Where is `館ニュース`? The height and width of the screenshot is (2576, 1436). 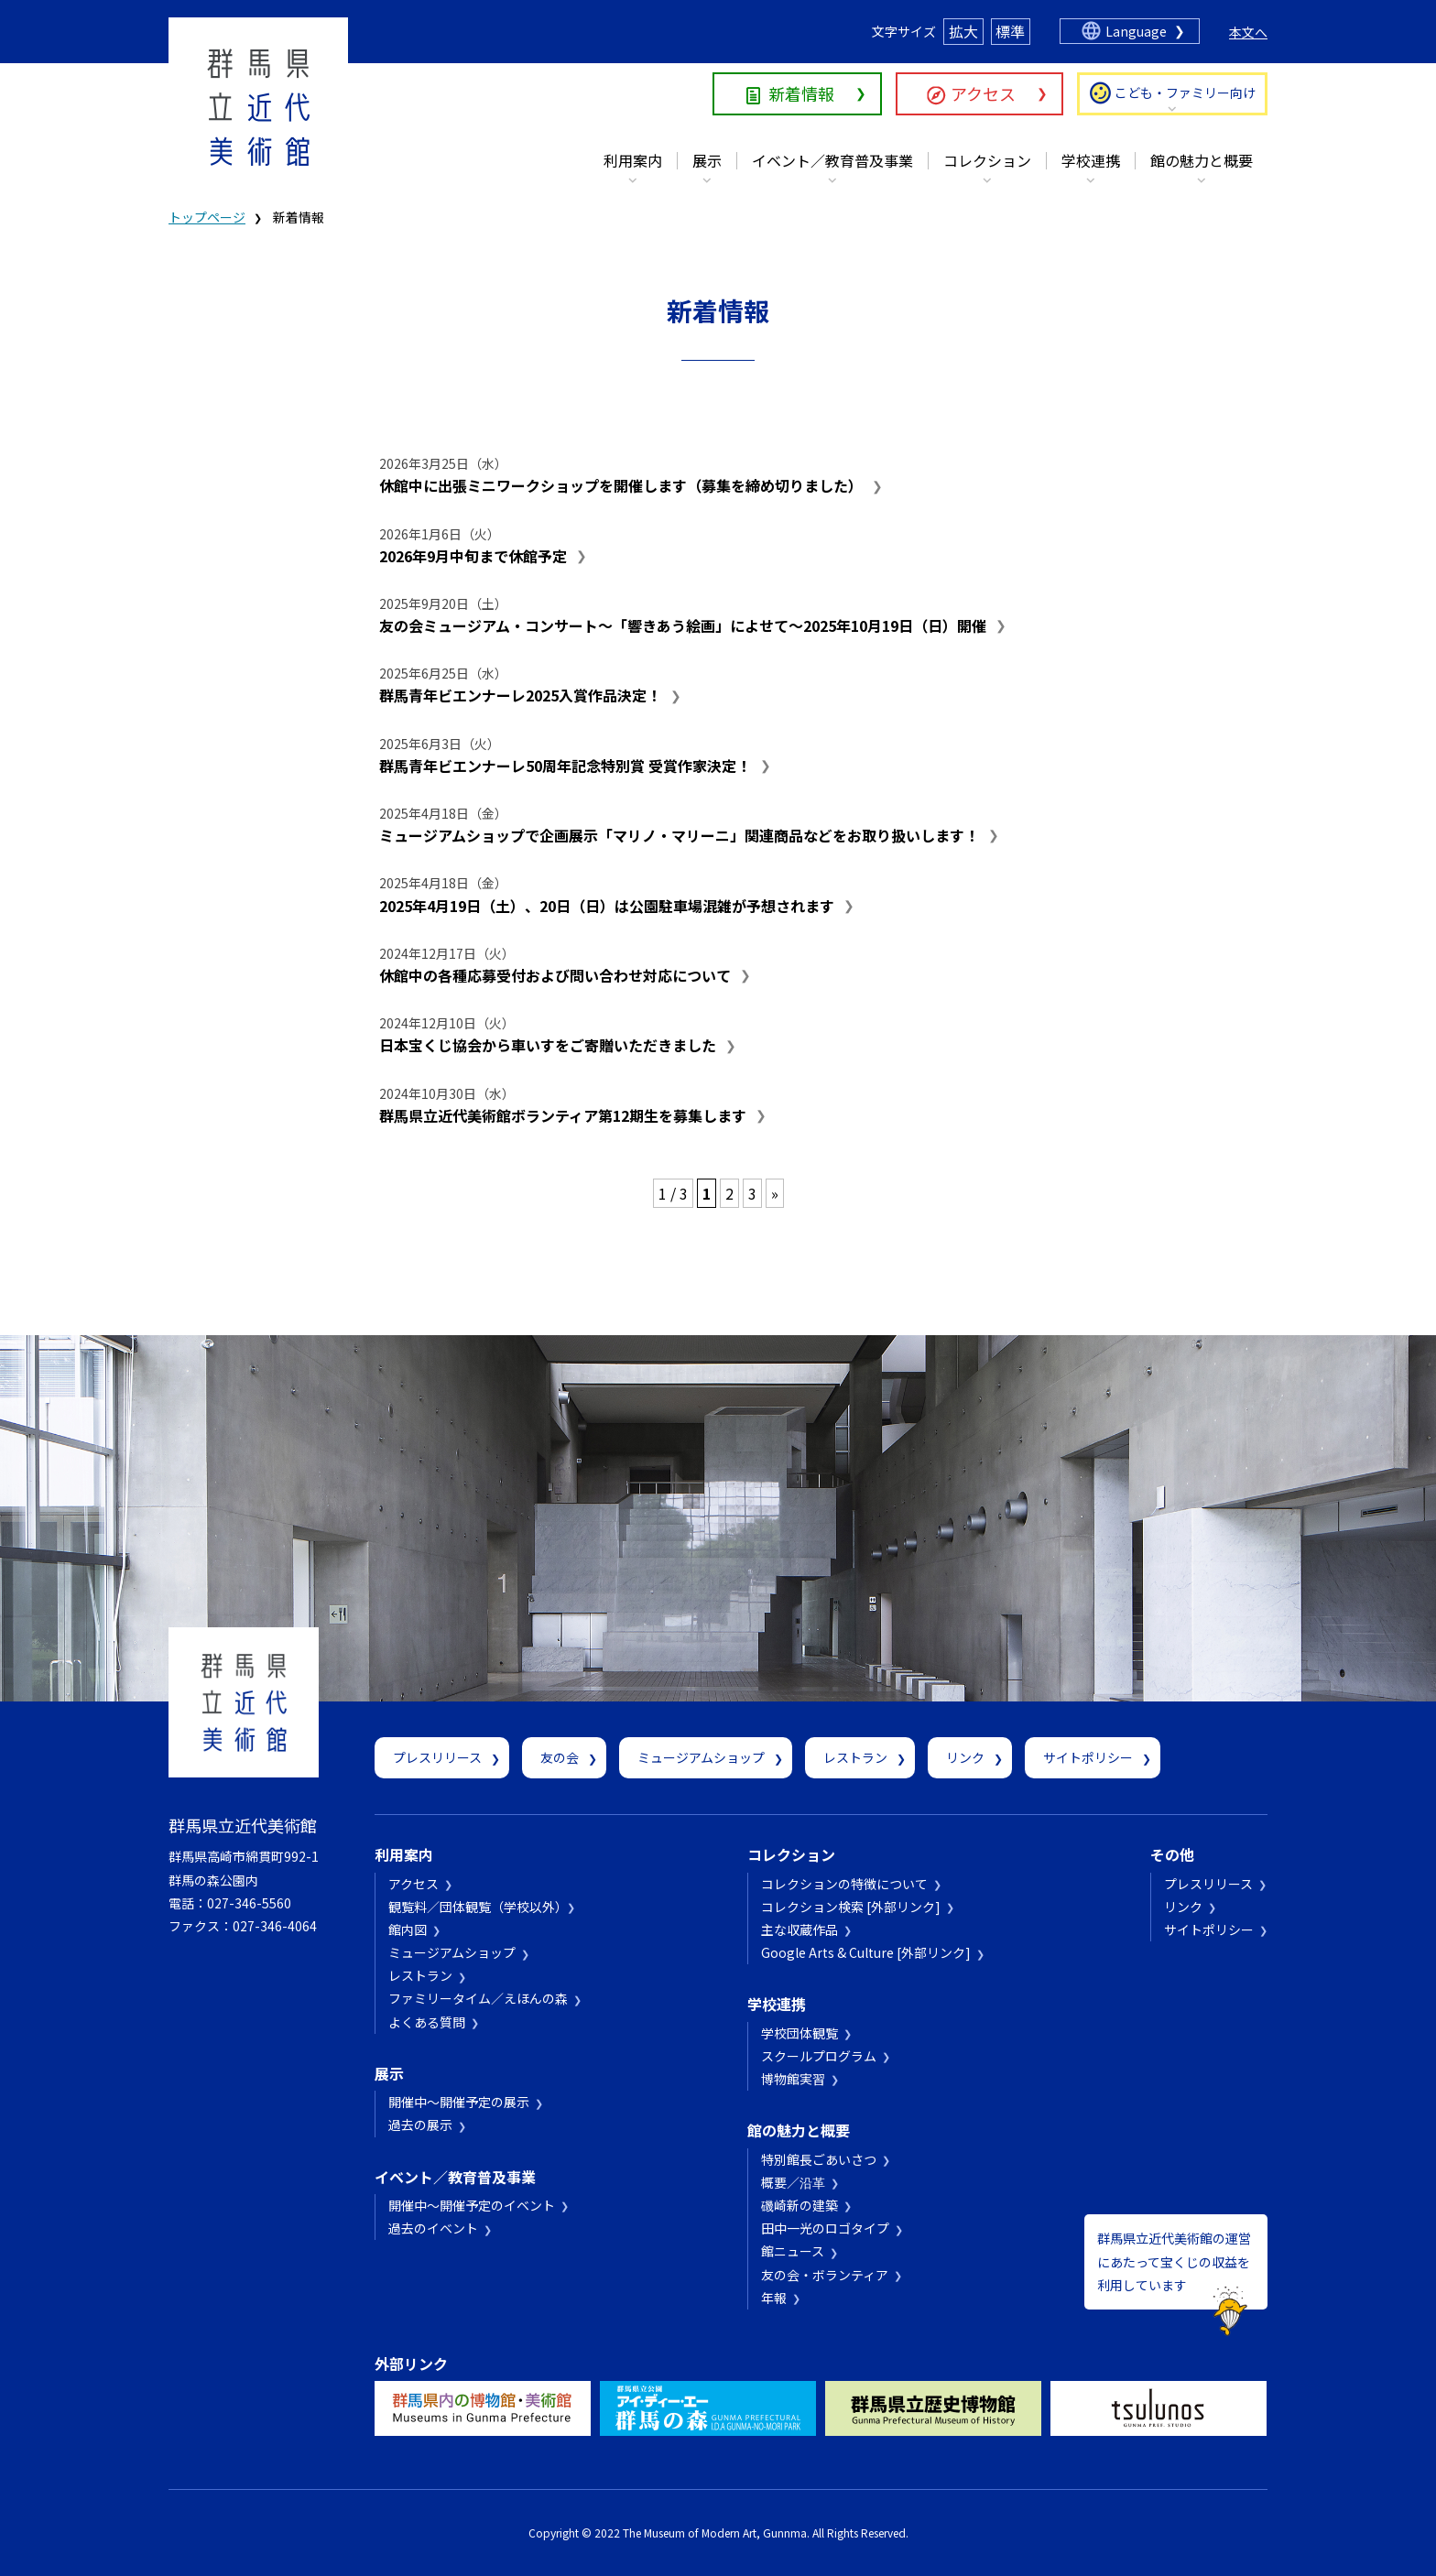 館ニュース is located at coordinates (792, 2251).